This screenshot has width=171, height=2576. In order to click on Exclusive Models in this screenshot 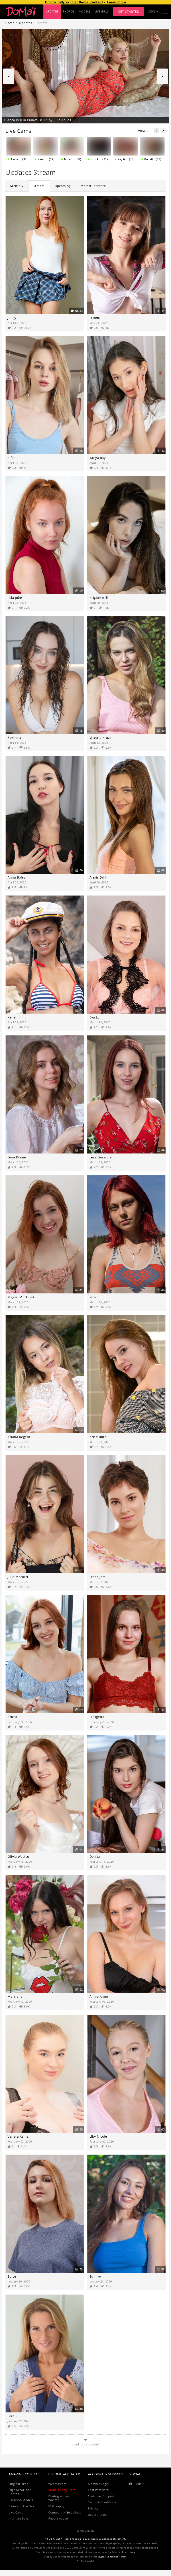, I will do `click(21, 2500)`.